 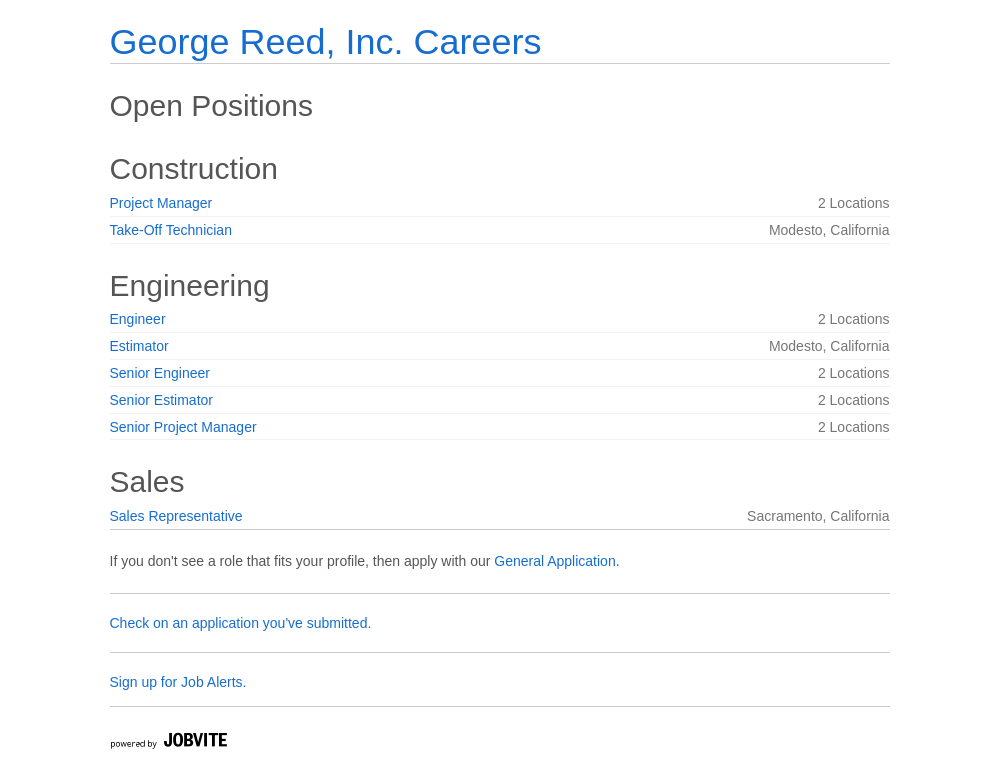 I want to click on George Reed, Inc. Careers, so click(x=326, y=41).